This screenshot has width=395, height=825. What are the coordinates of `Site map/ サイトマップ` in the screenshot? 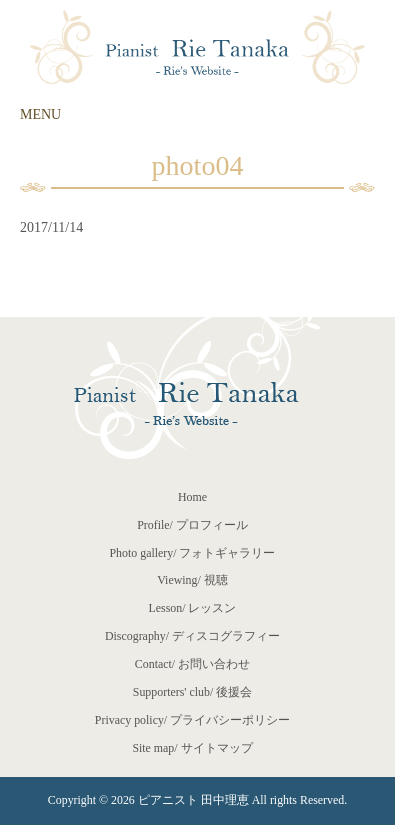 It's located at (192, 748).